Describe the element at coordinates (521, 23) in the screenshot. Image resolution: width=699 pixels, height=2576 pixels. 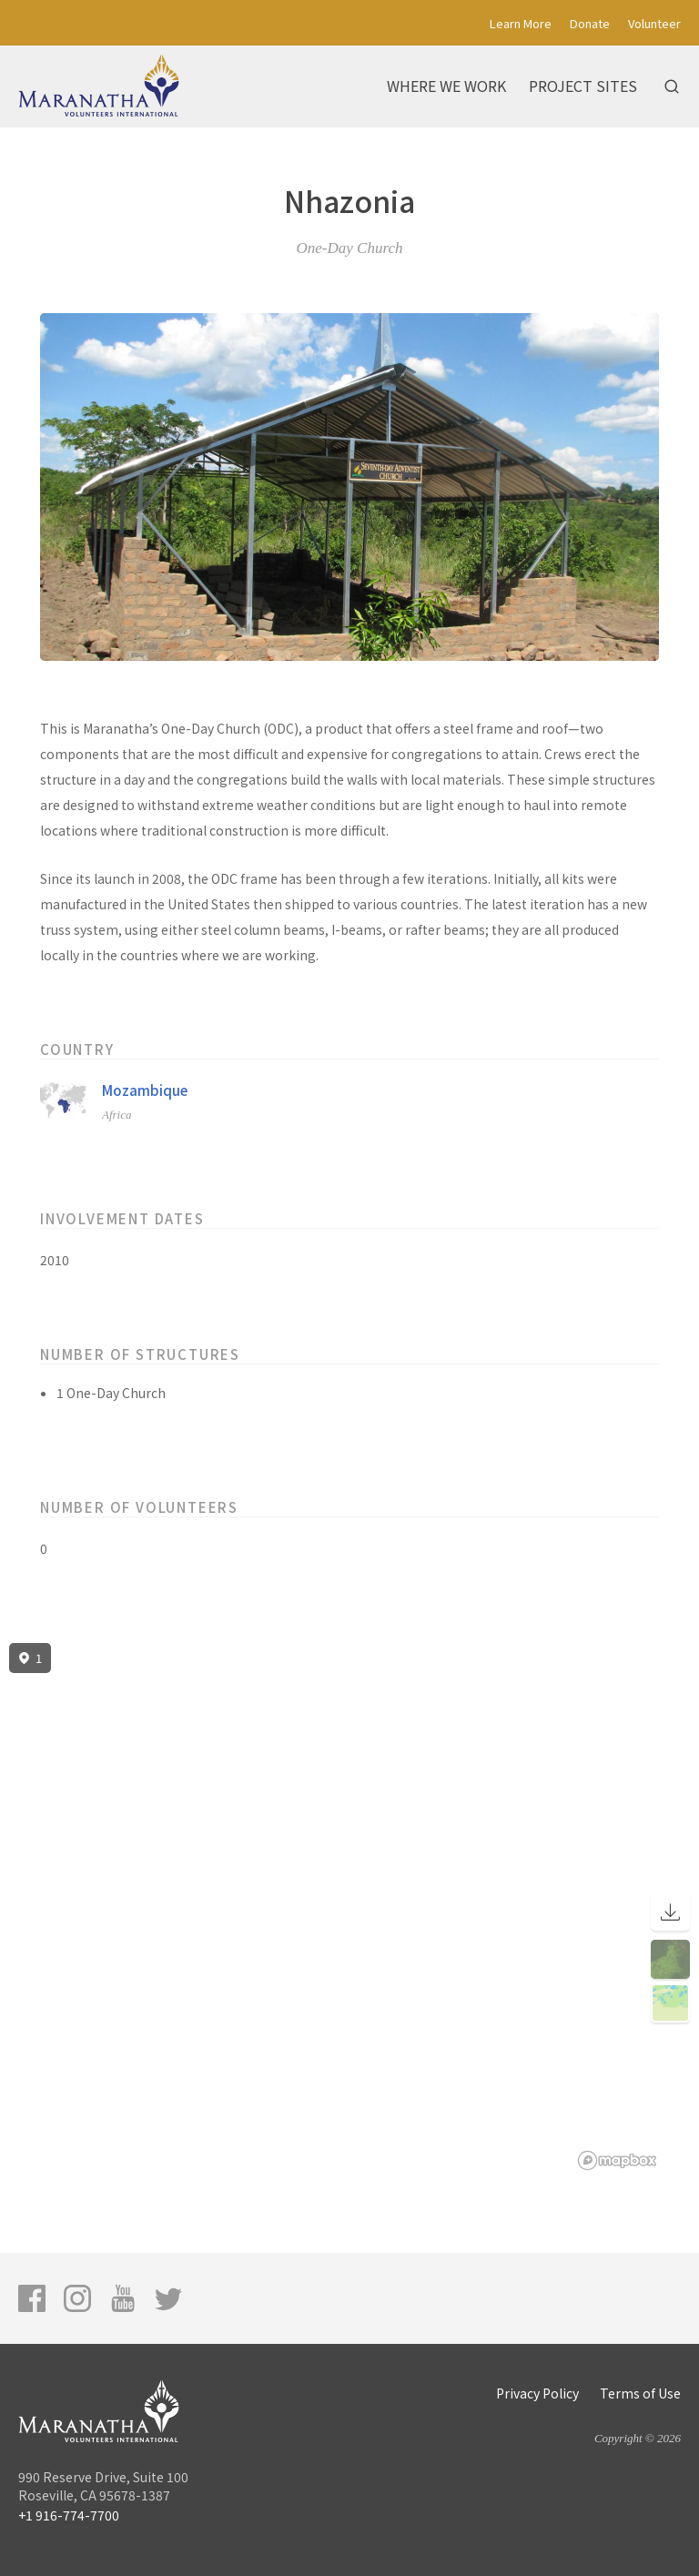
I see `Learn More` at that location.